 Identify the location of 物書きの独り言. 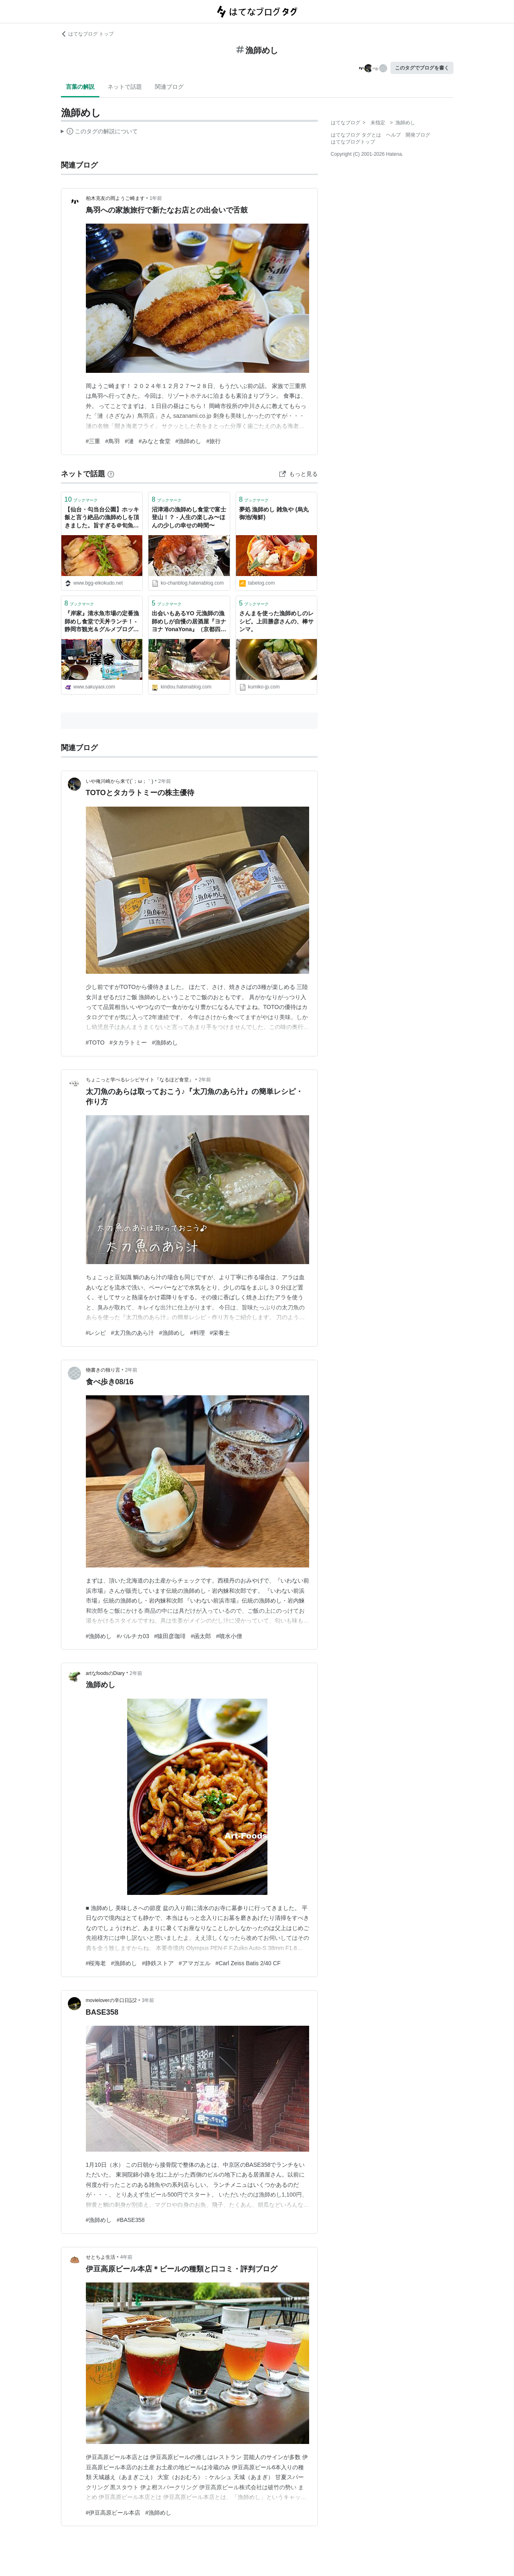
(103, 1370).